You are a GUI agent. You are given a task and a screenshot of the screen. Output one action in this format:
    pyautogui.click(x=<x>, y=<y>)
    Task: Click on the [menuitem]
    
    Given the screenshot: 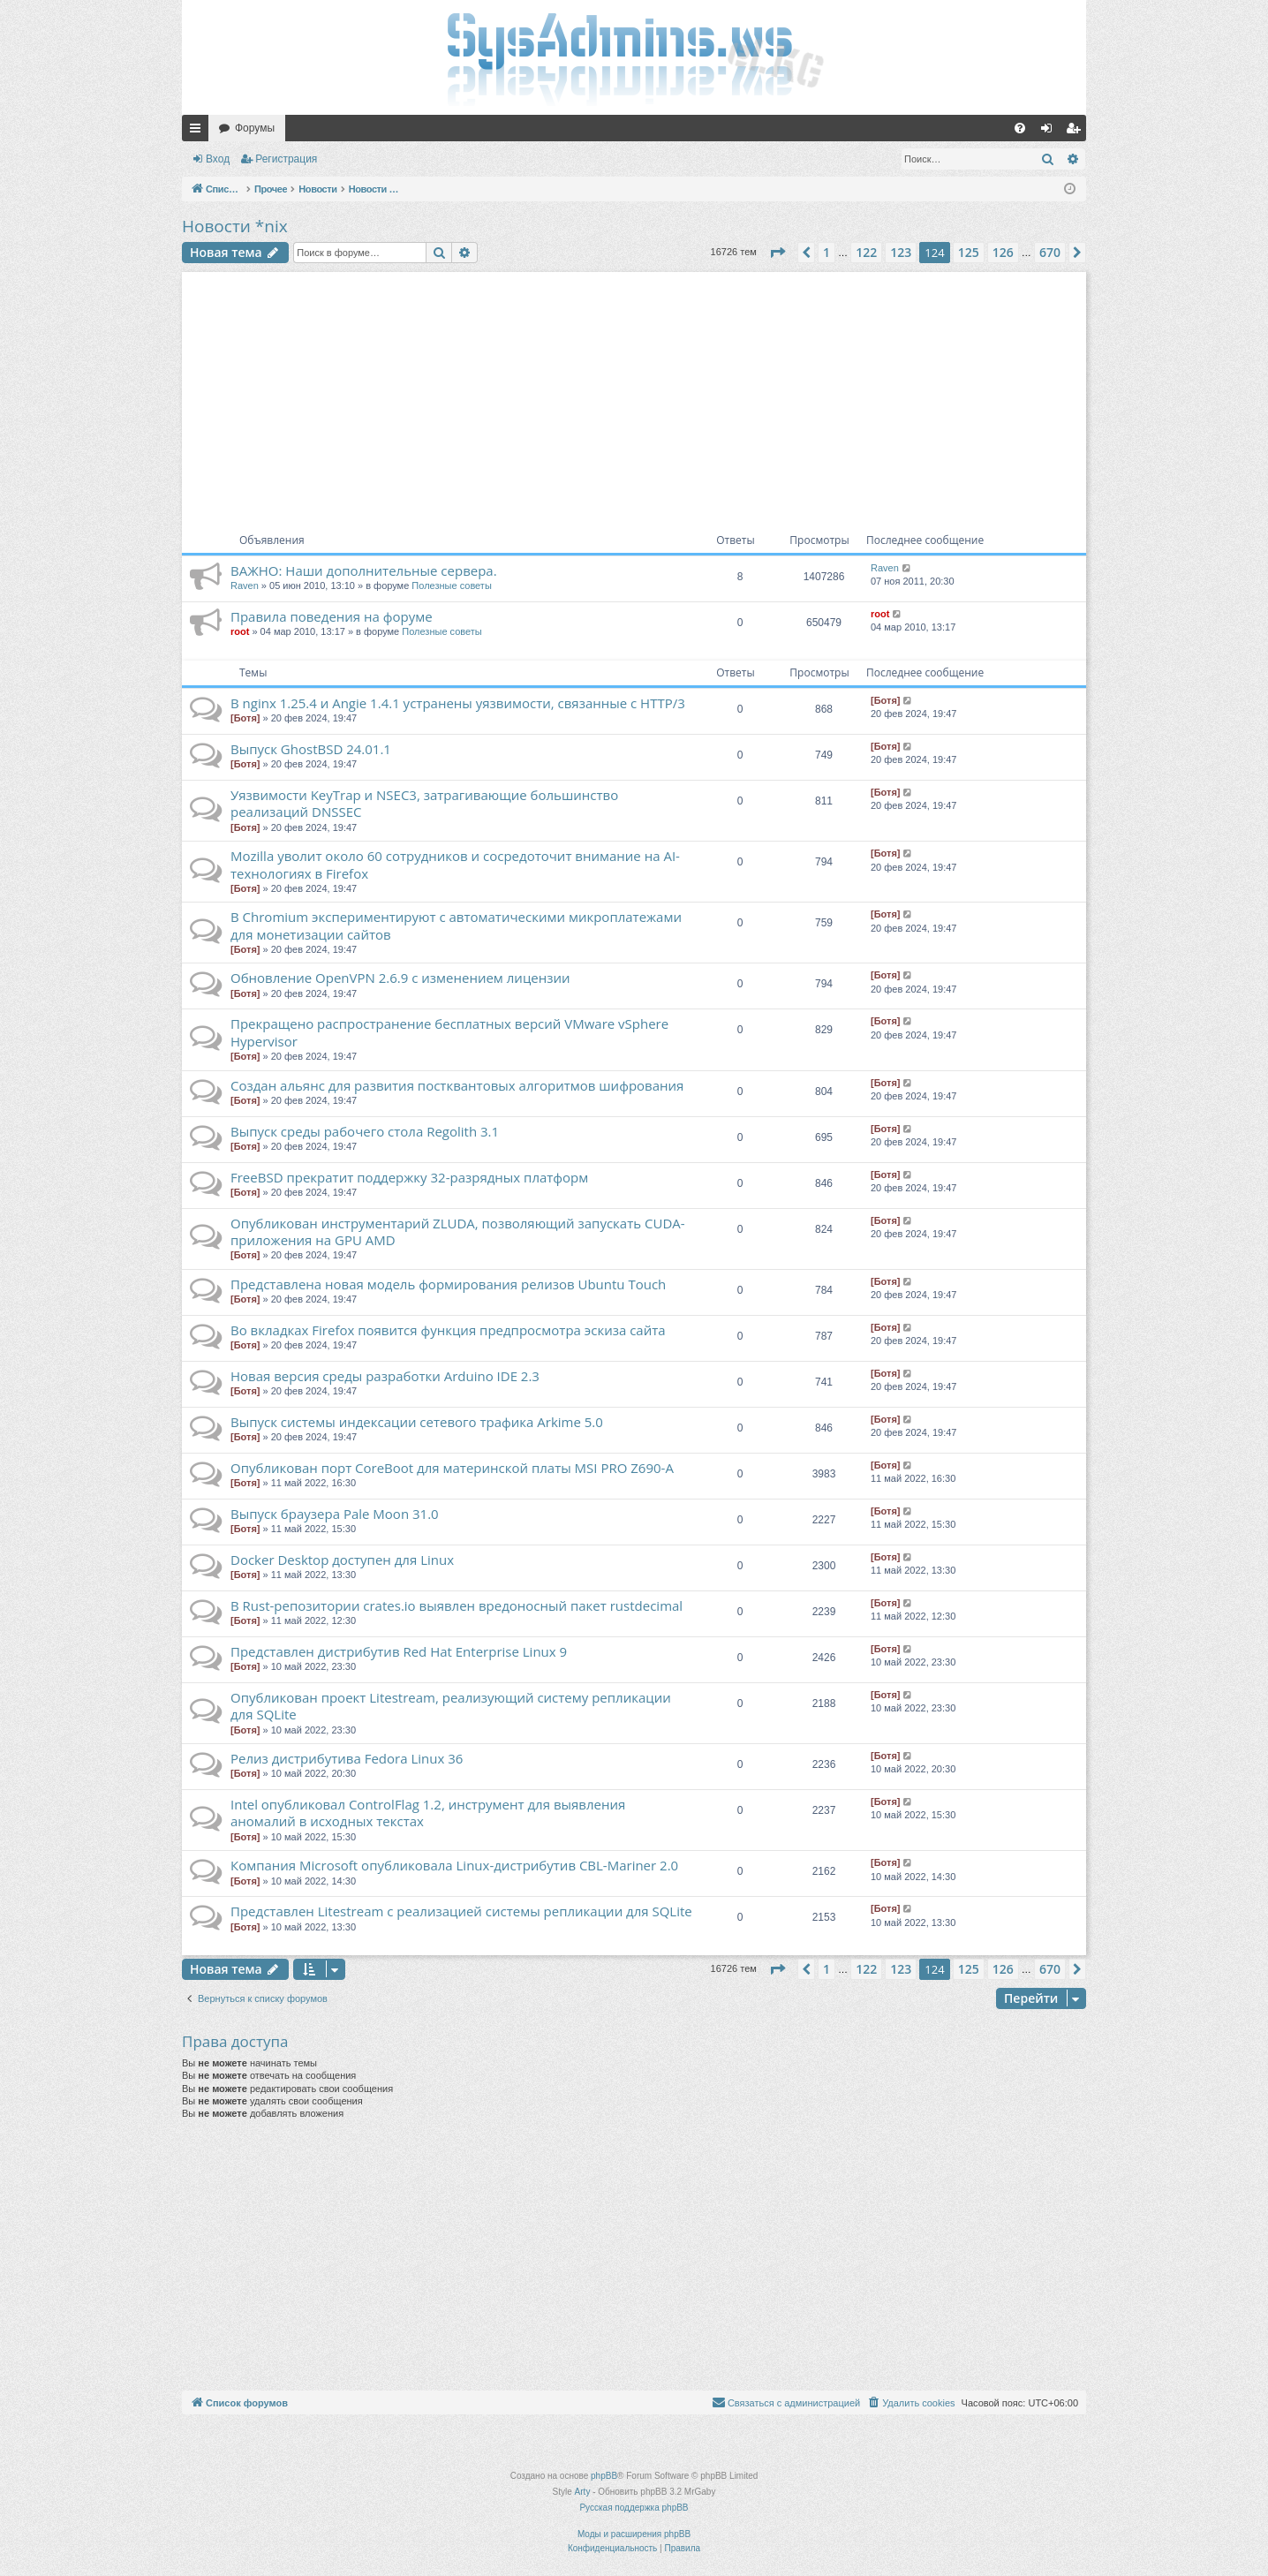 What is the action you would take?
    pyautogui.click(x=1020, y=128)
    